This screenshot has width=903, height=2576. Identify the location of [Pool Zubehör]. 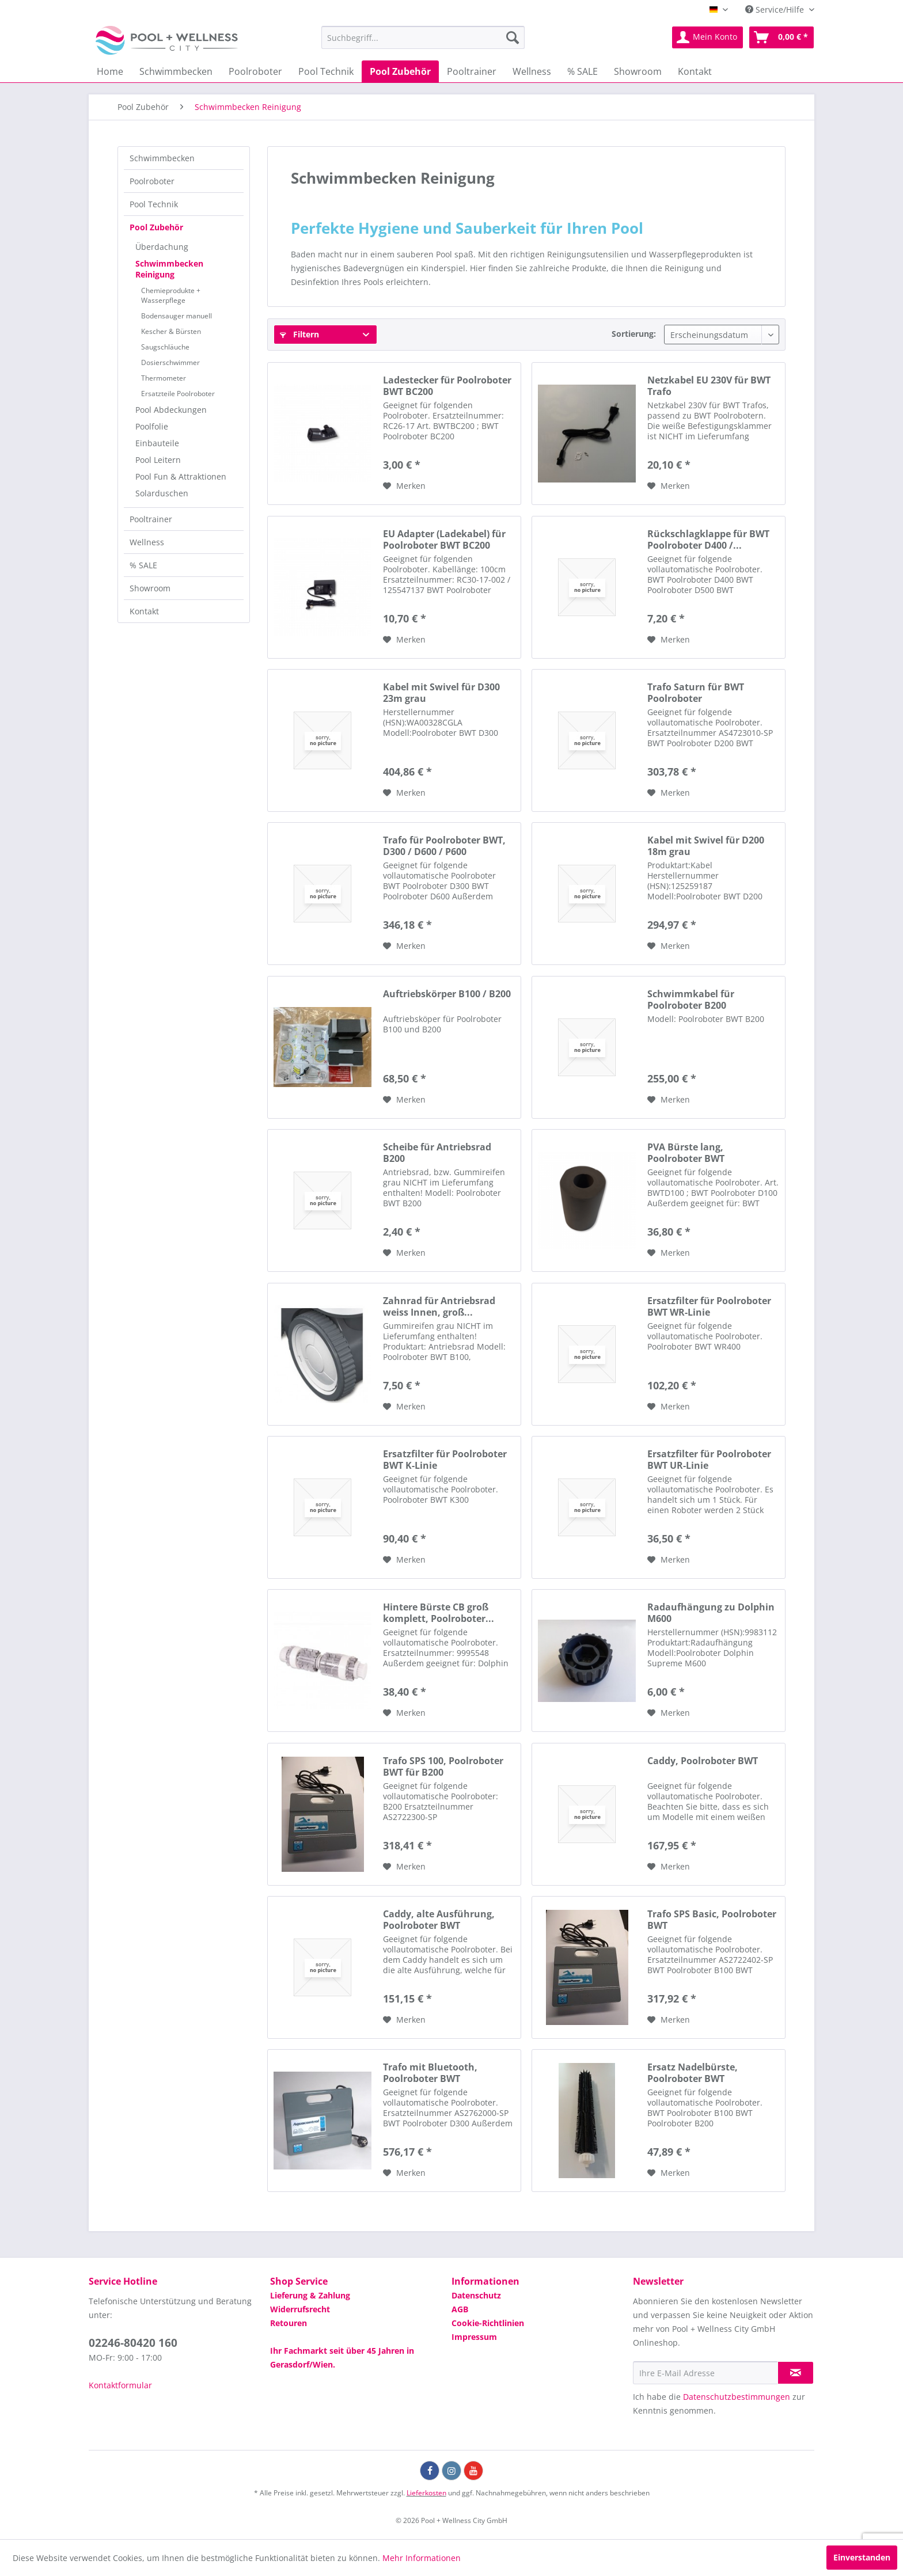
(400, 71).